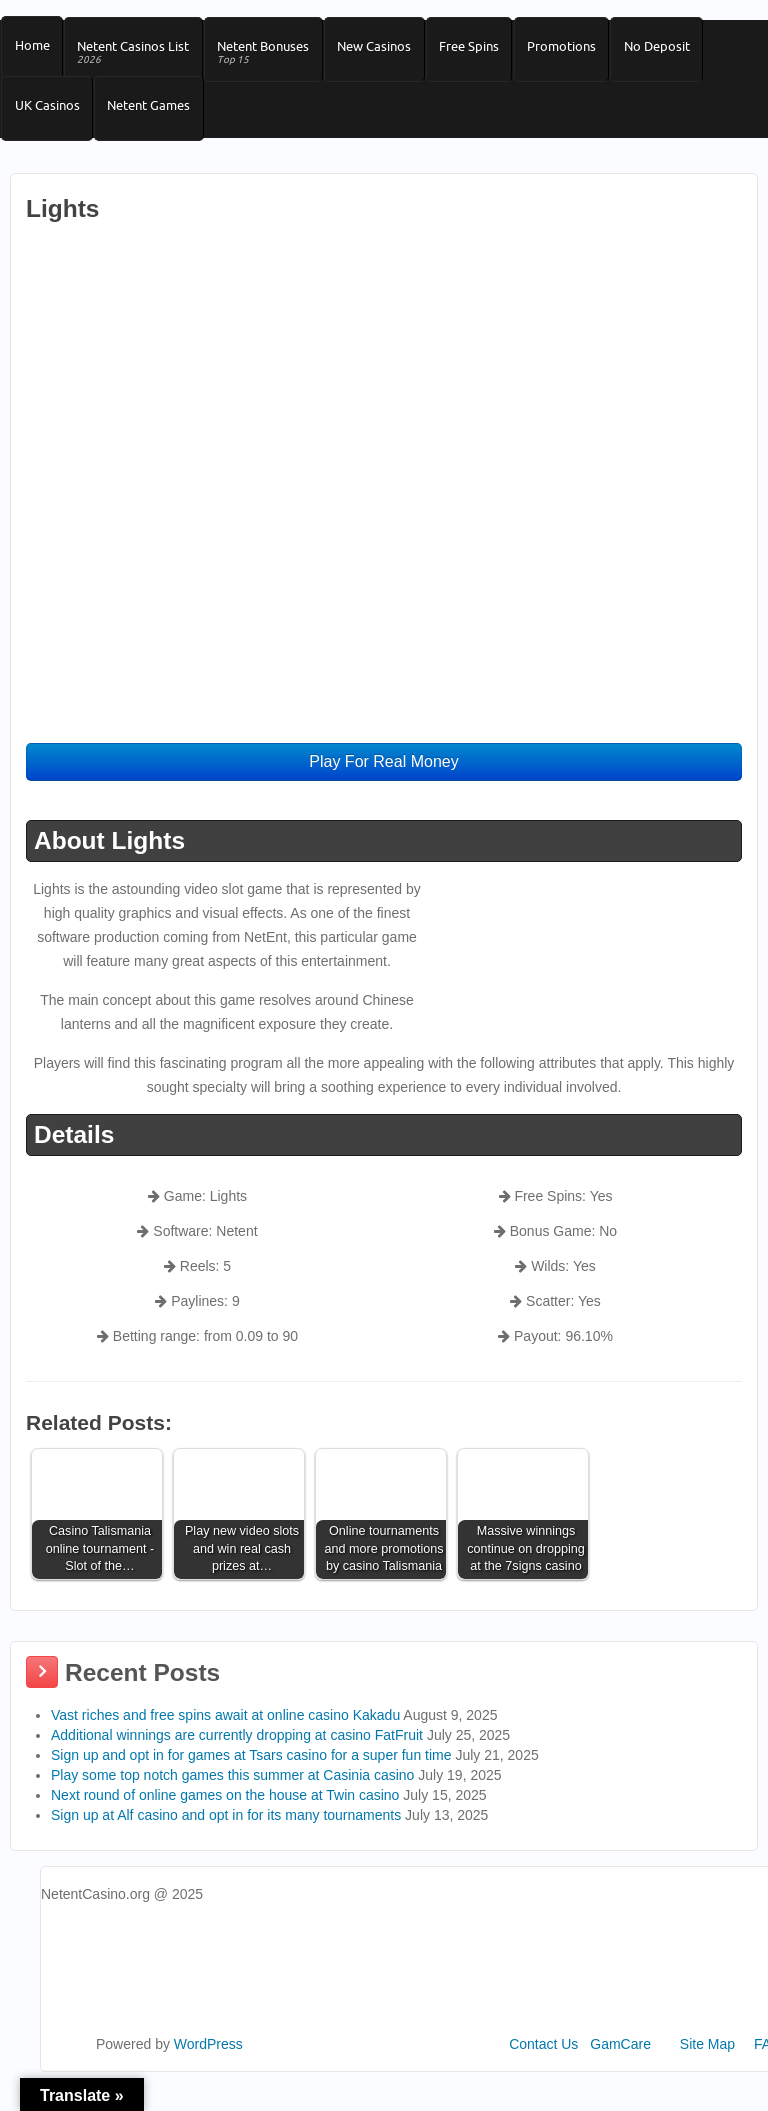 The width and height of the screenshot is (768, 2111). I want to click on Site Map, so click(707, 2068).